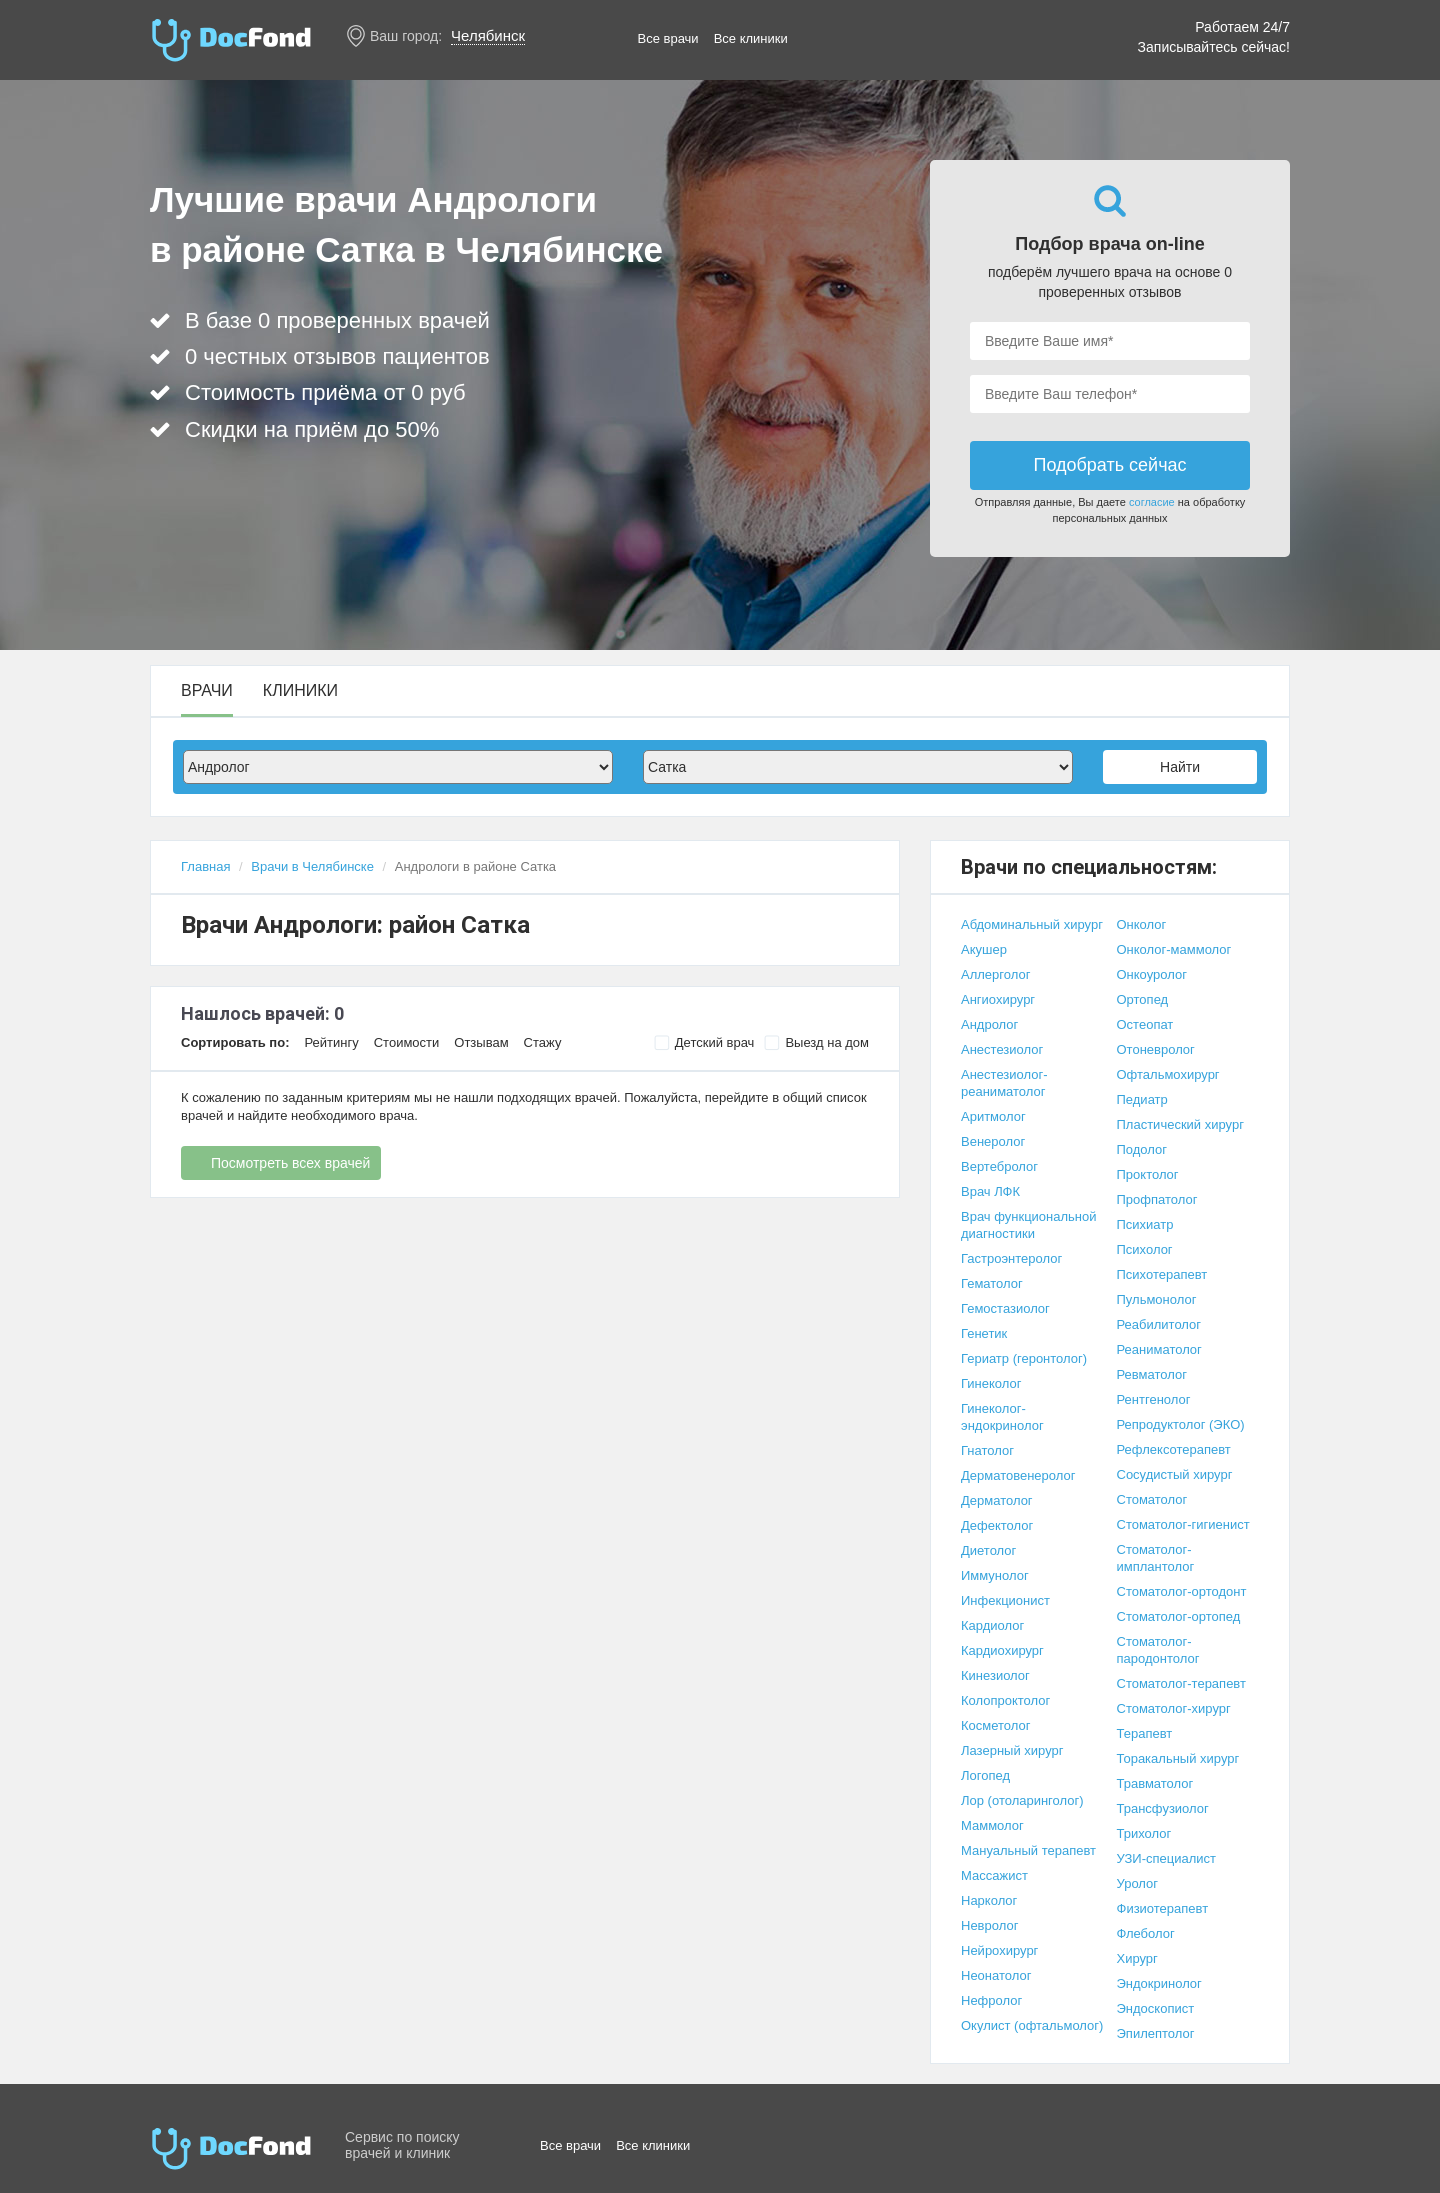 The height and width of the screenshot is (2193, 1440). I want to click on Анестезиолог-реаниматолог, so click(1004, 1083).